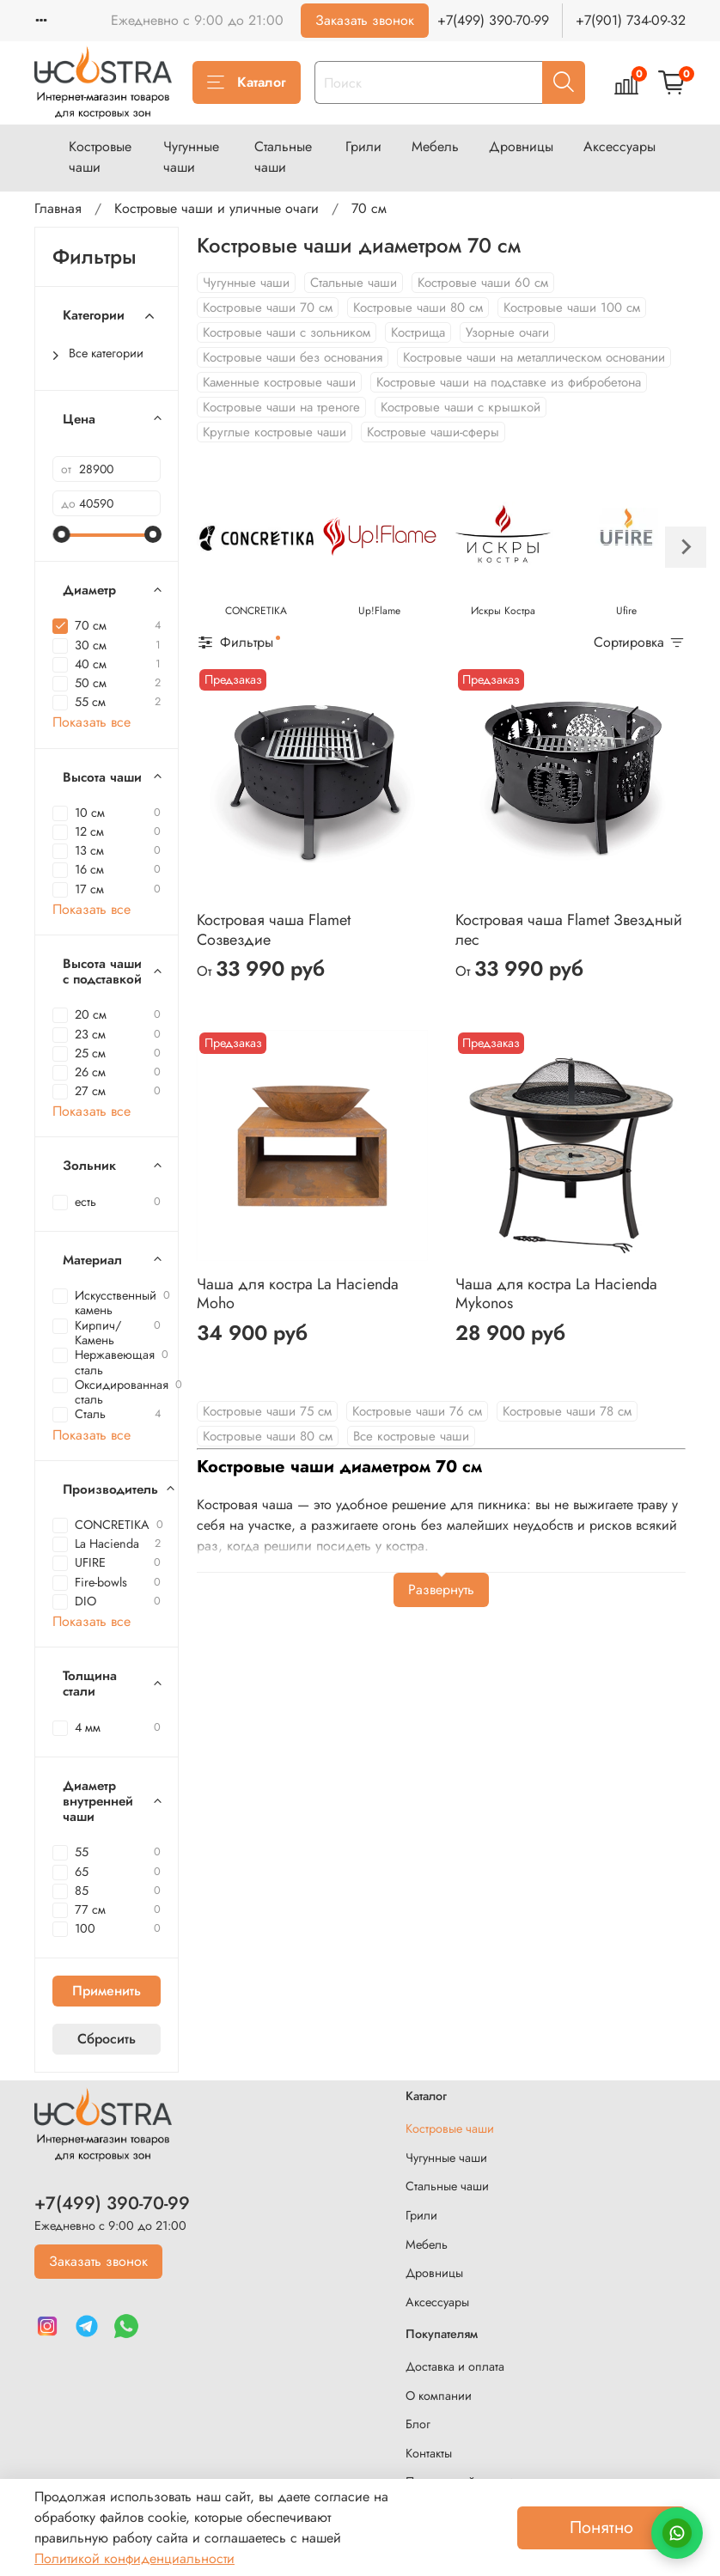 The image size is (720, 2576). What do you see at coordinates (298, 1294) in the screenshot?
I see `Чаша для костра La Hacienda Moho` at bounding box center [298, 1294].